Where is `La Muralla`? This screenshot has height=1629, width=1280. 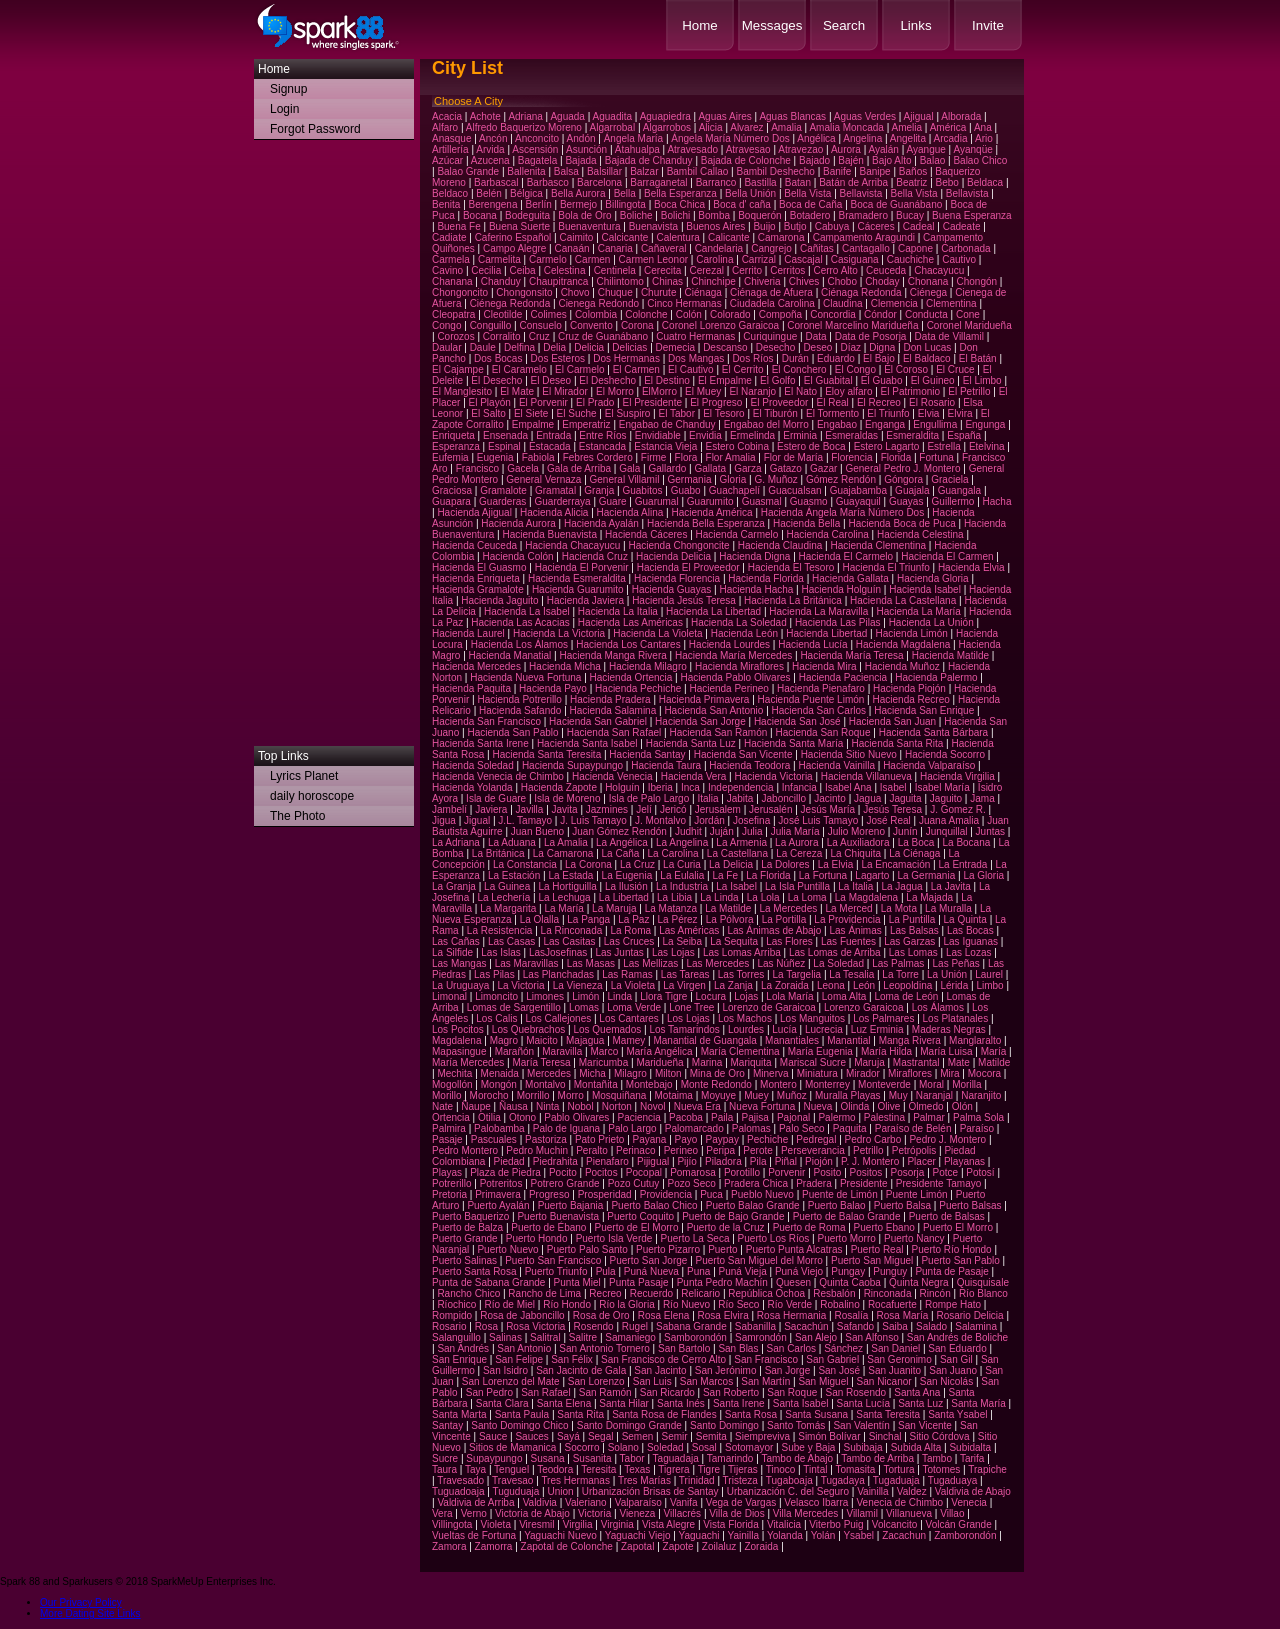
La Muralla is located at coordinates (948, 908).